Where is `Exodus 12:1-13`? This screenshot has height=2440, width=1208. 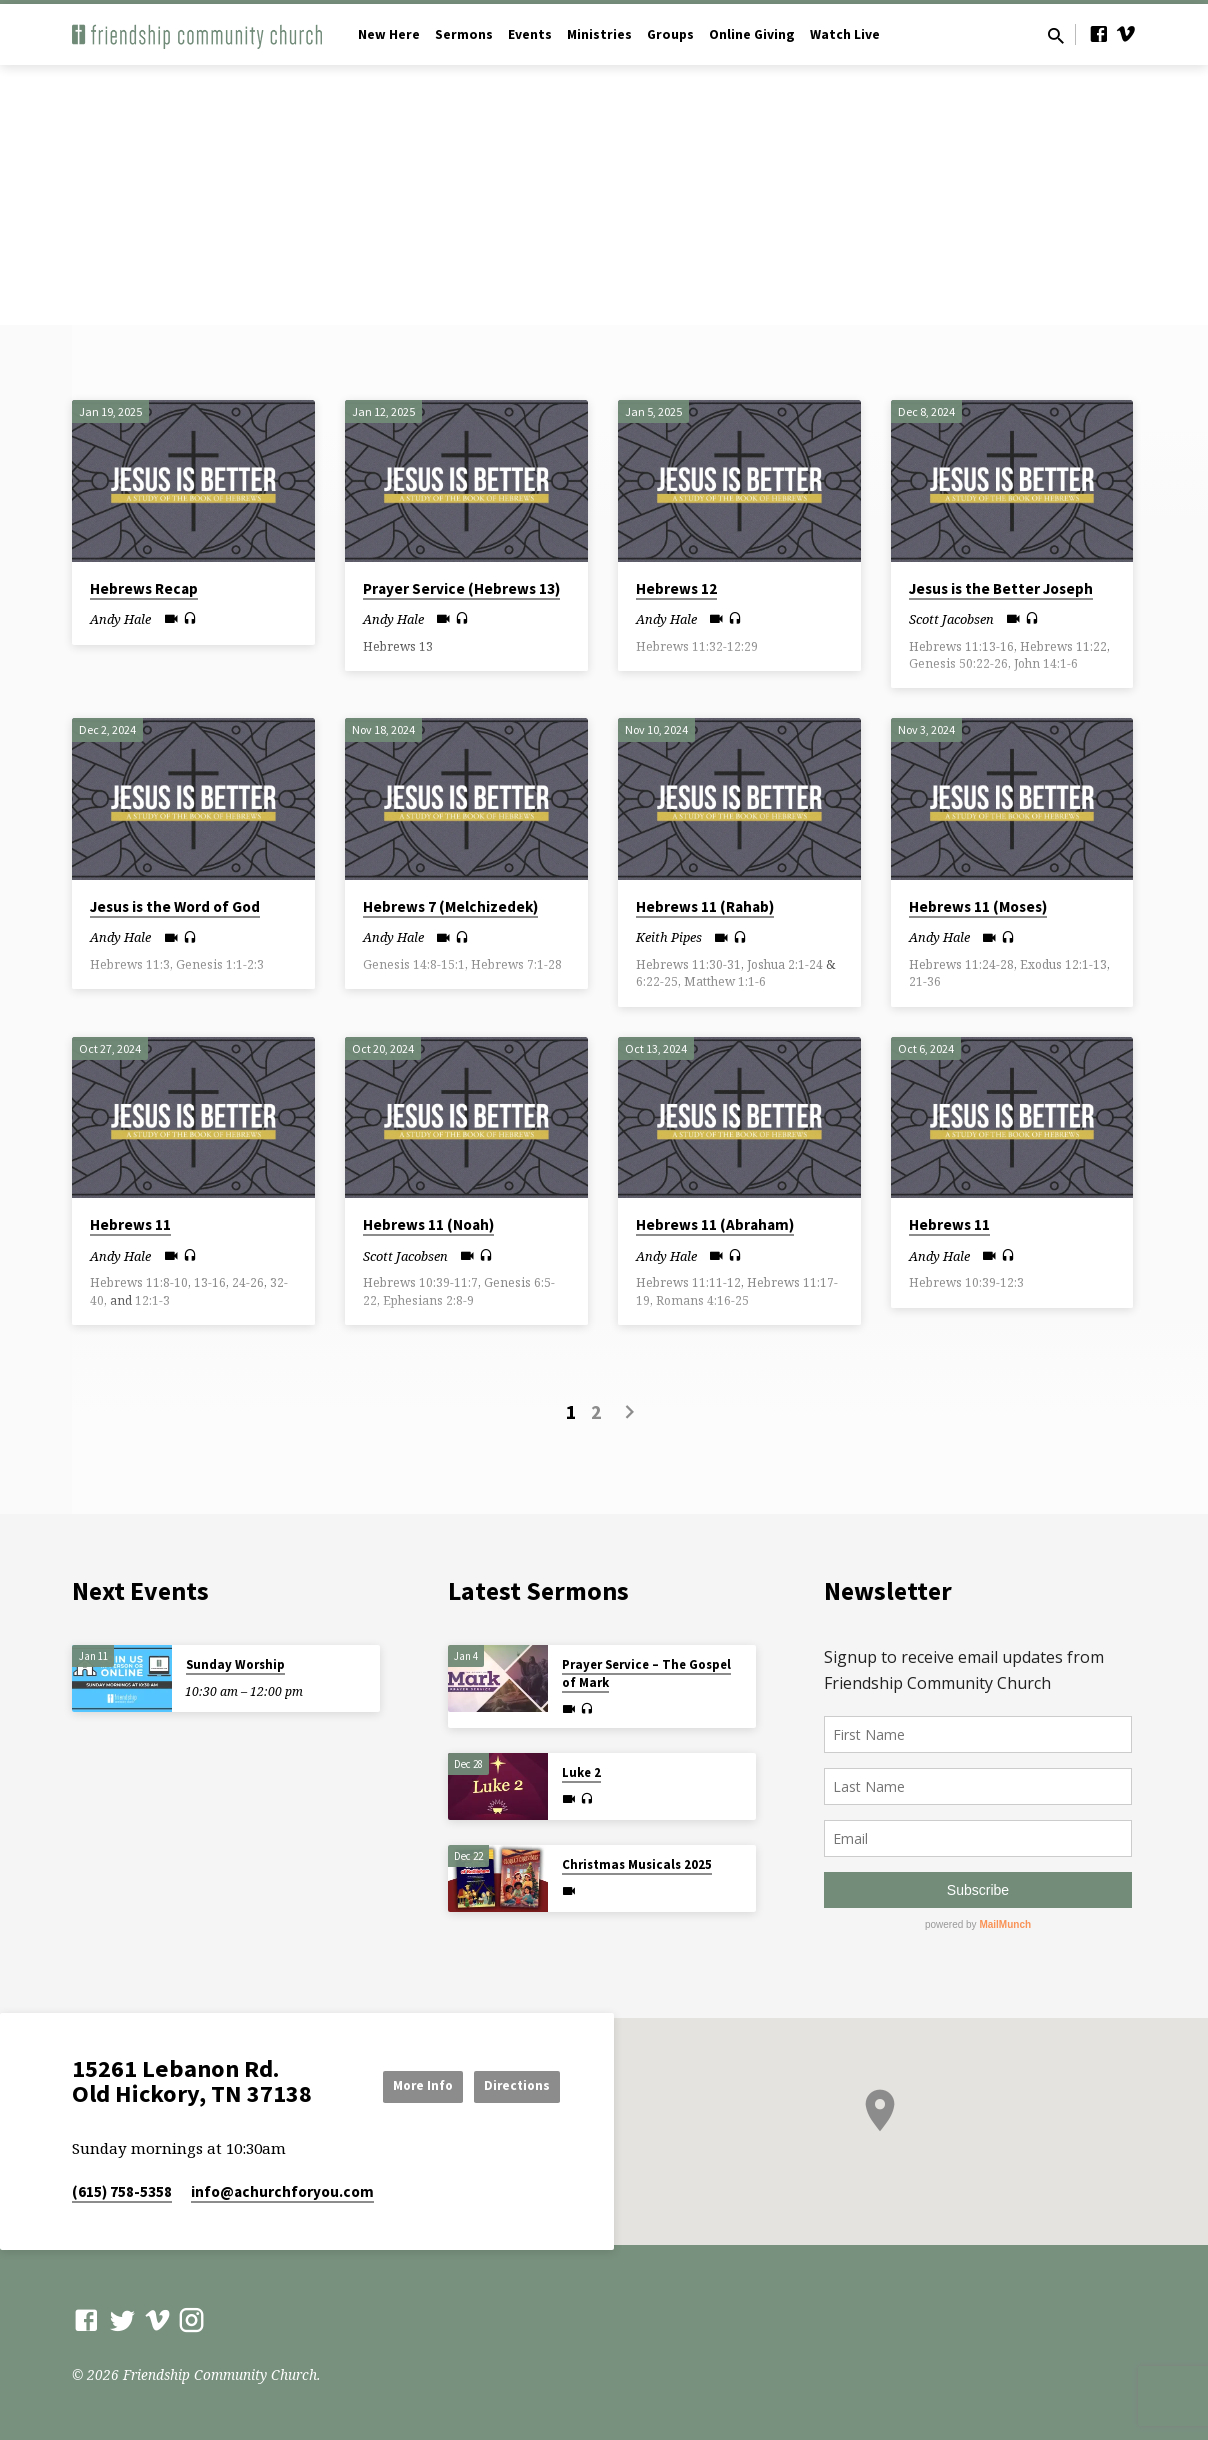
Exodus 12:1-13 is located at coordinates (1063, 964).